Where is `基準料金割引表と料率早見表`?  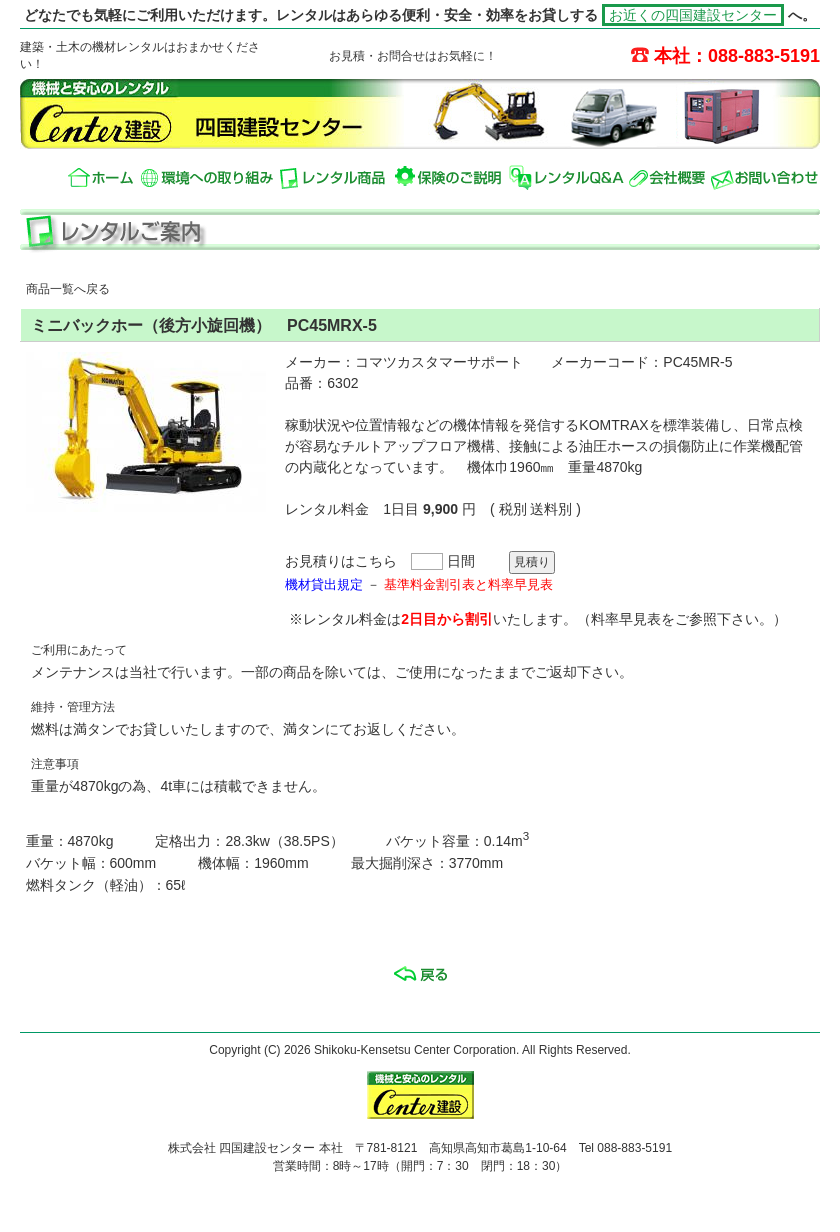 基準料金割引表と料率早見表 is located at coordinates (468, 584).